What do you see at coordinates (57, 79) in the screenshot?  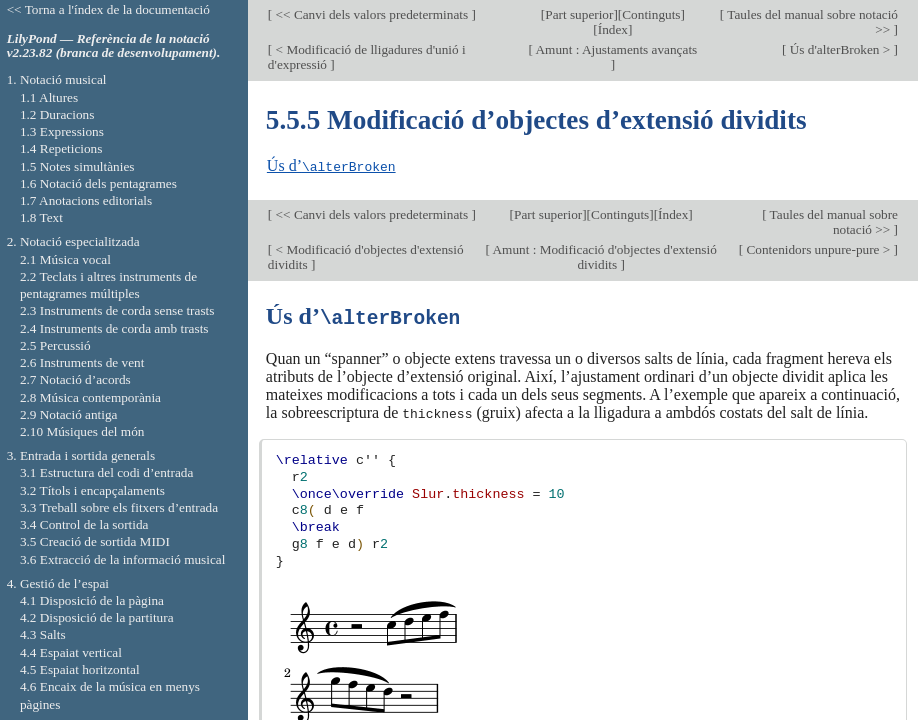 I see `1. Notació musical` at bounding box center [57, 79].